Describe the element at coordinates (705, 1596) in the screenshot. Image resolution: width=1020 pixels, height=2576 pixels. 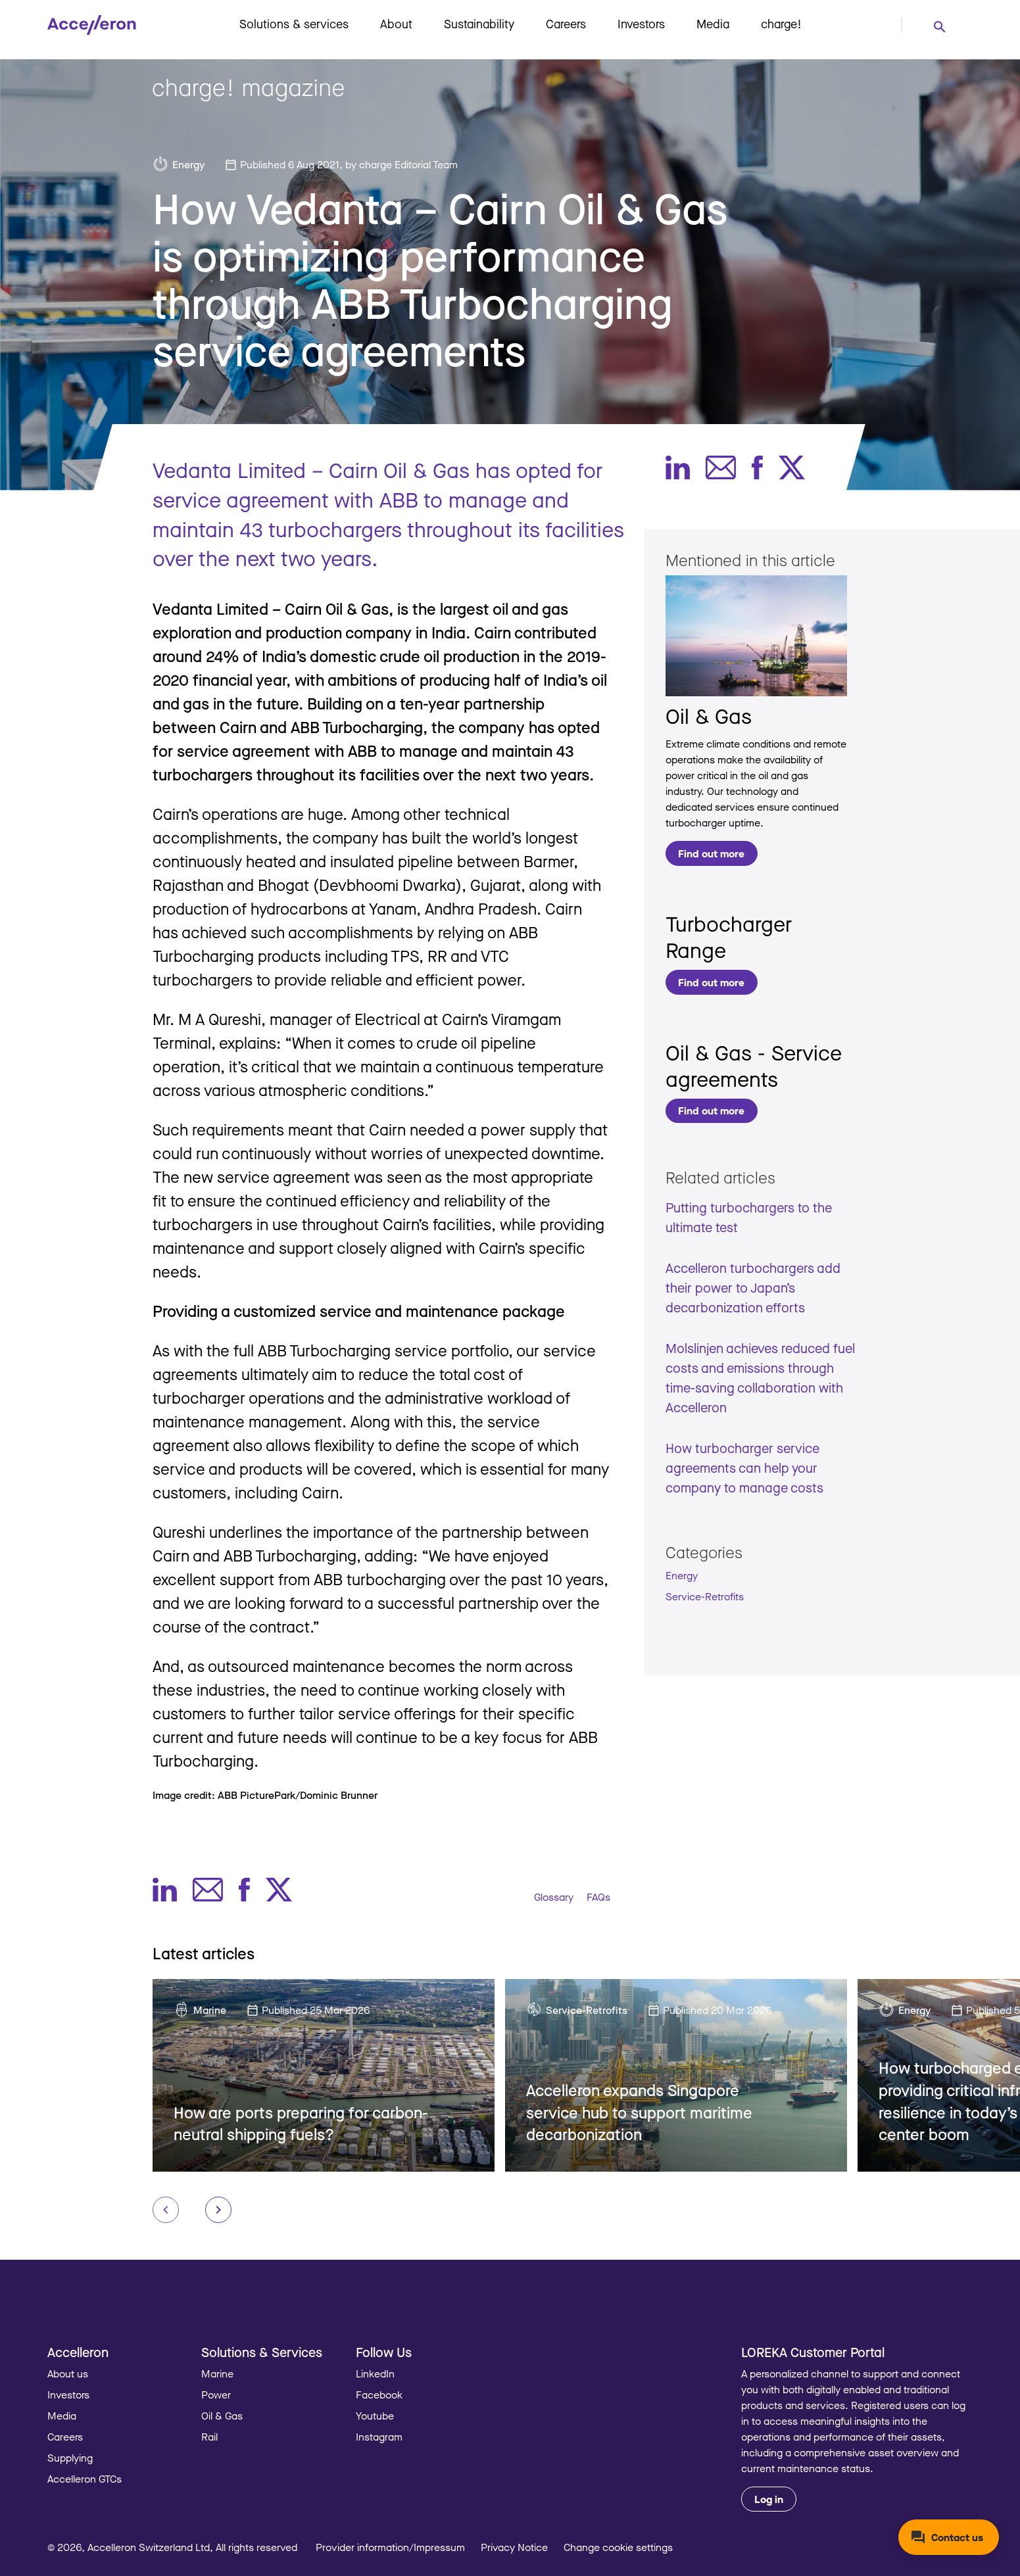
I see `Service-Retrofits` at that location.